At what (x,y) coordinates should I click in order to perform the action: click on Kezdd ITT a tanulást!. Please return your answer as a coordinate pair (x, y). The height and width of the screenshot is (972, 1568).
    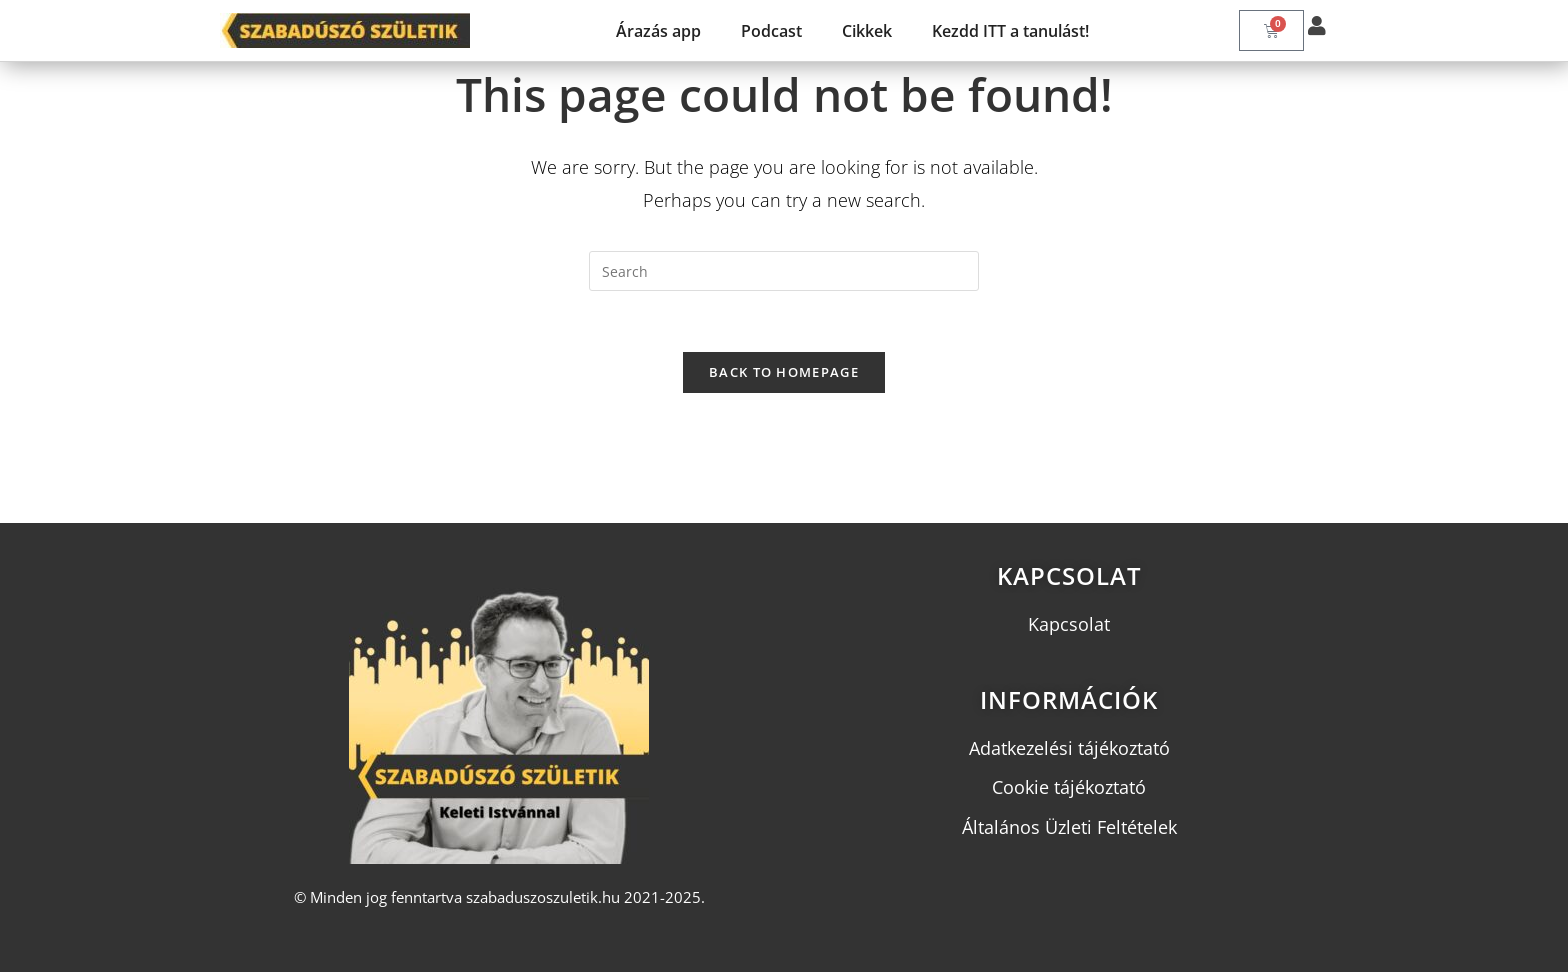
    Looking at the image, I should click on (1010, 31).